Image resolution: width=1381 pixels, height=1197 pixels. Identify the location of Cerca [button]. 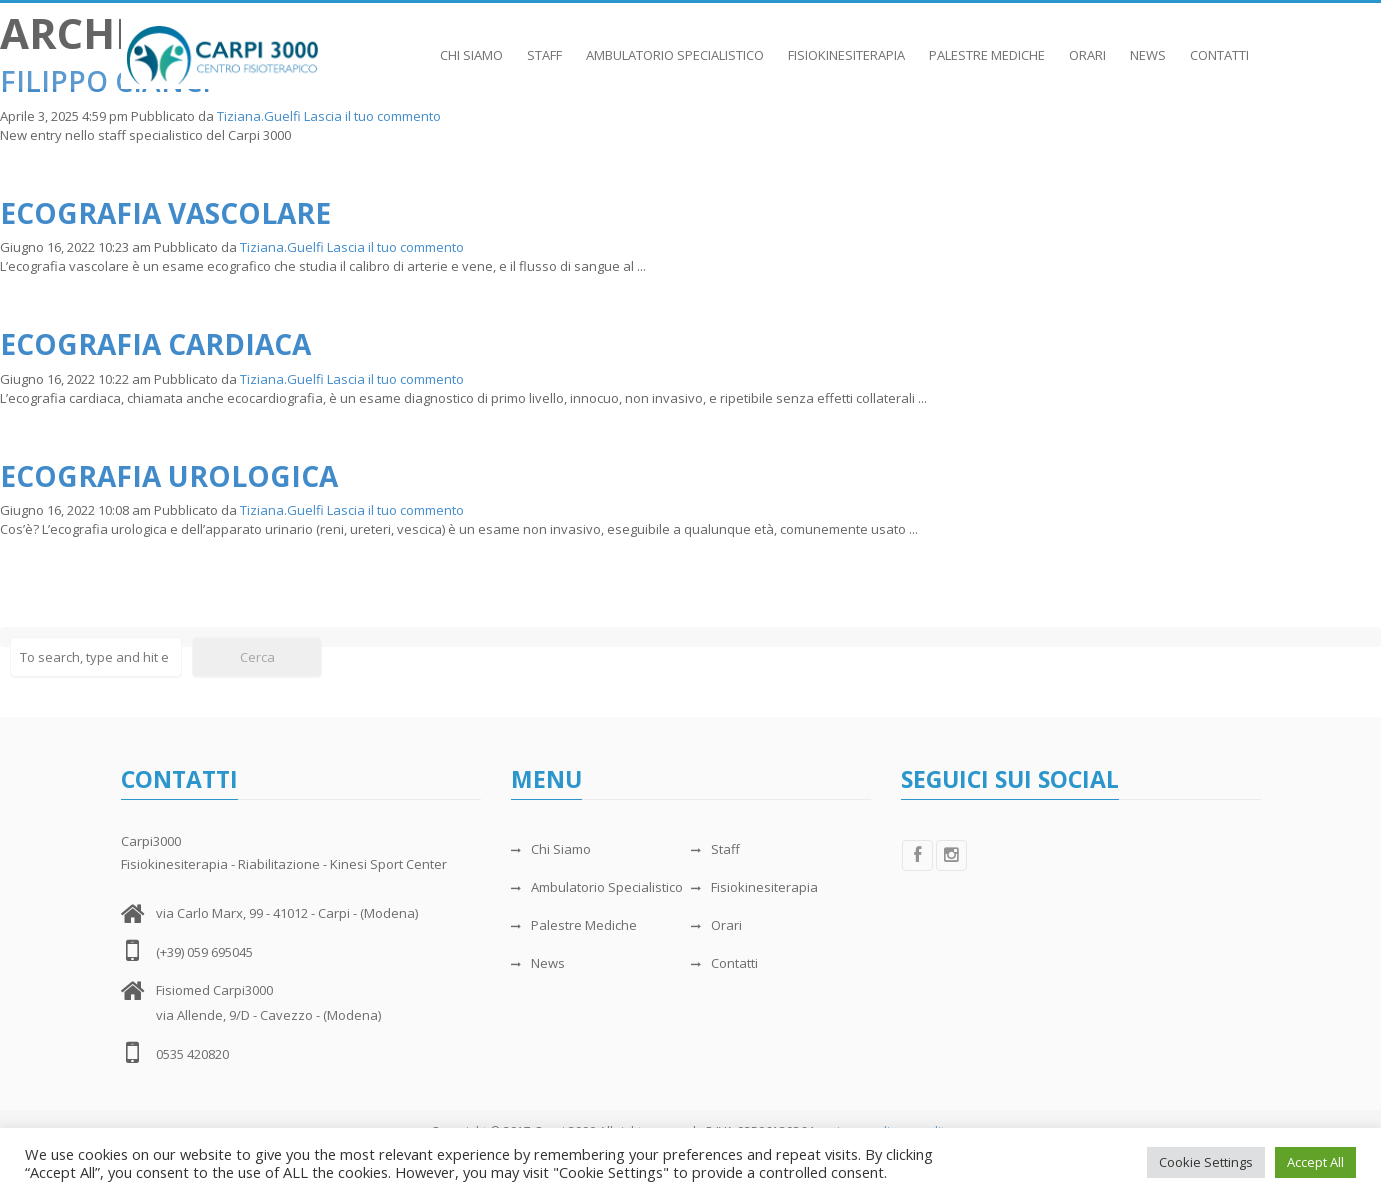
(257, 657).